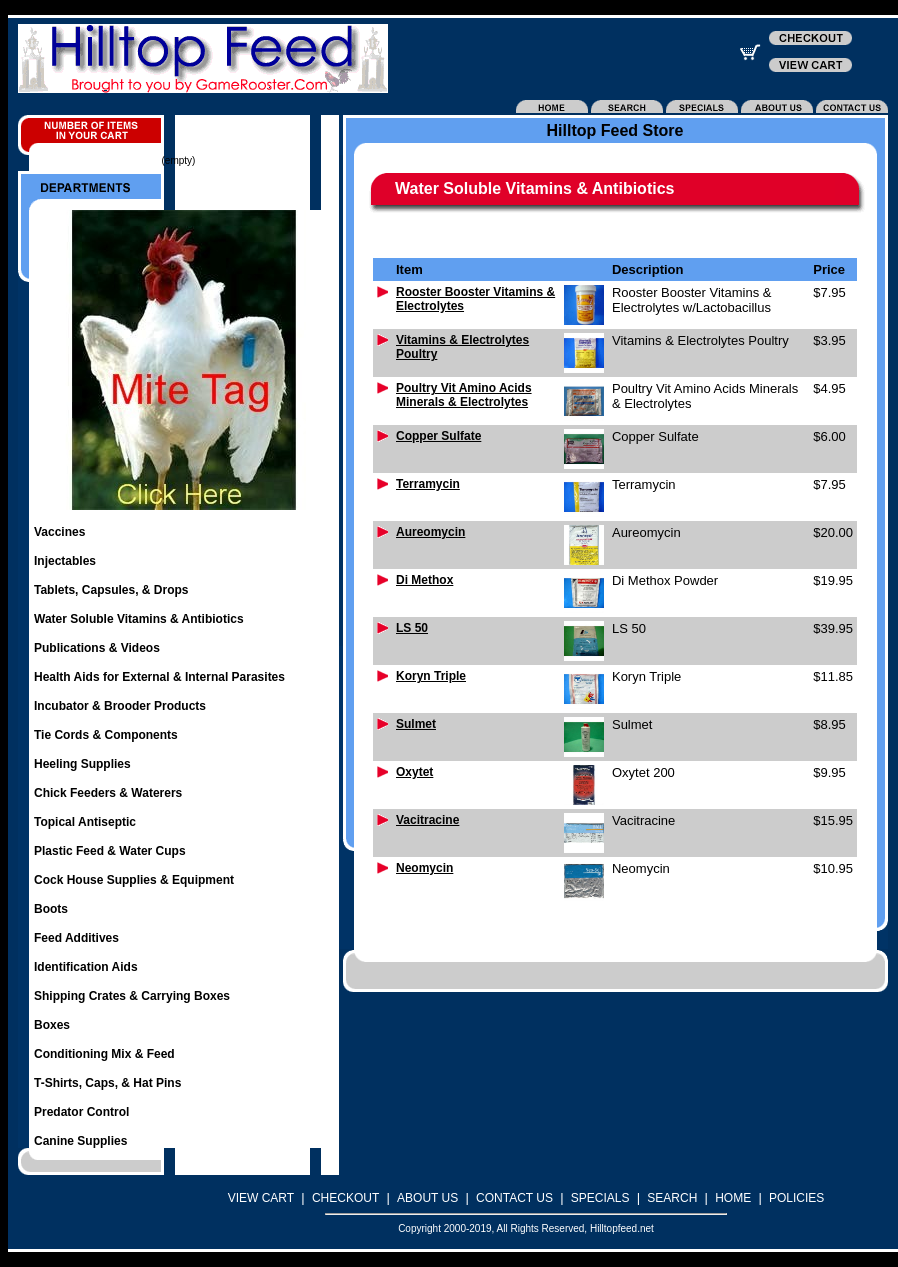  What do you see at coordinates (51, 909) in the screenshot?
I see `Boots` at bounding box center [51, 909].